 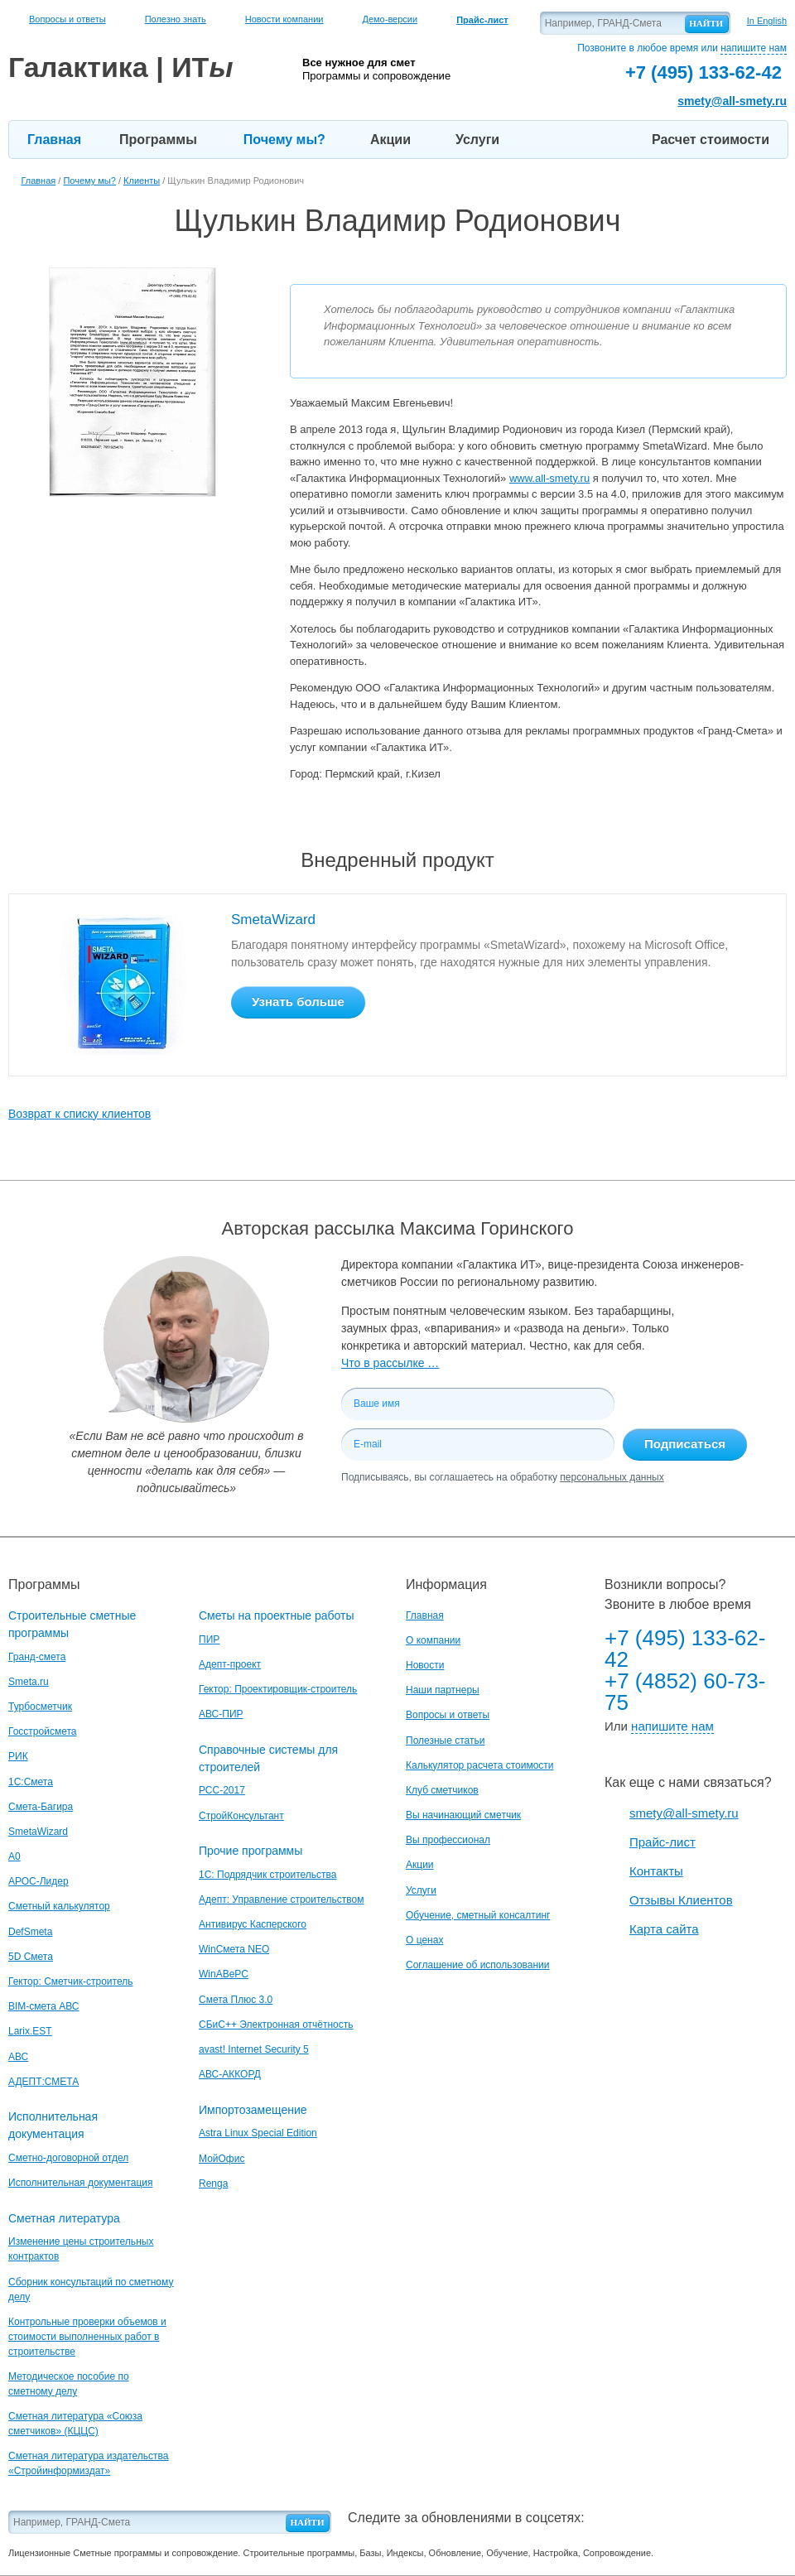 I want to click on Контакты, so click(x=656, y=1871).